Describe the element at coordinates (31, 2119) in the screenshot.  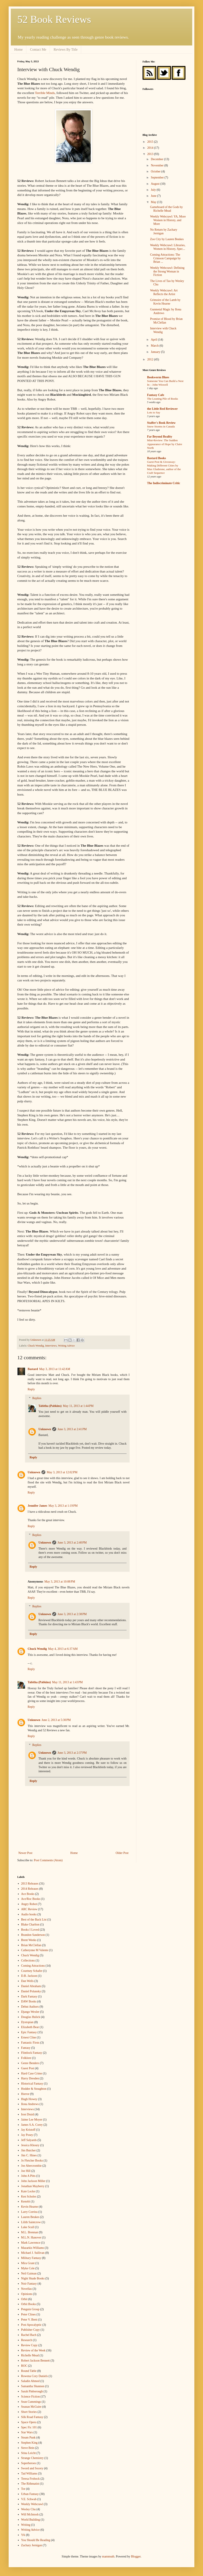
I see `Jaime Lee Moyer` at that location.